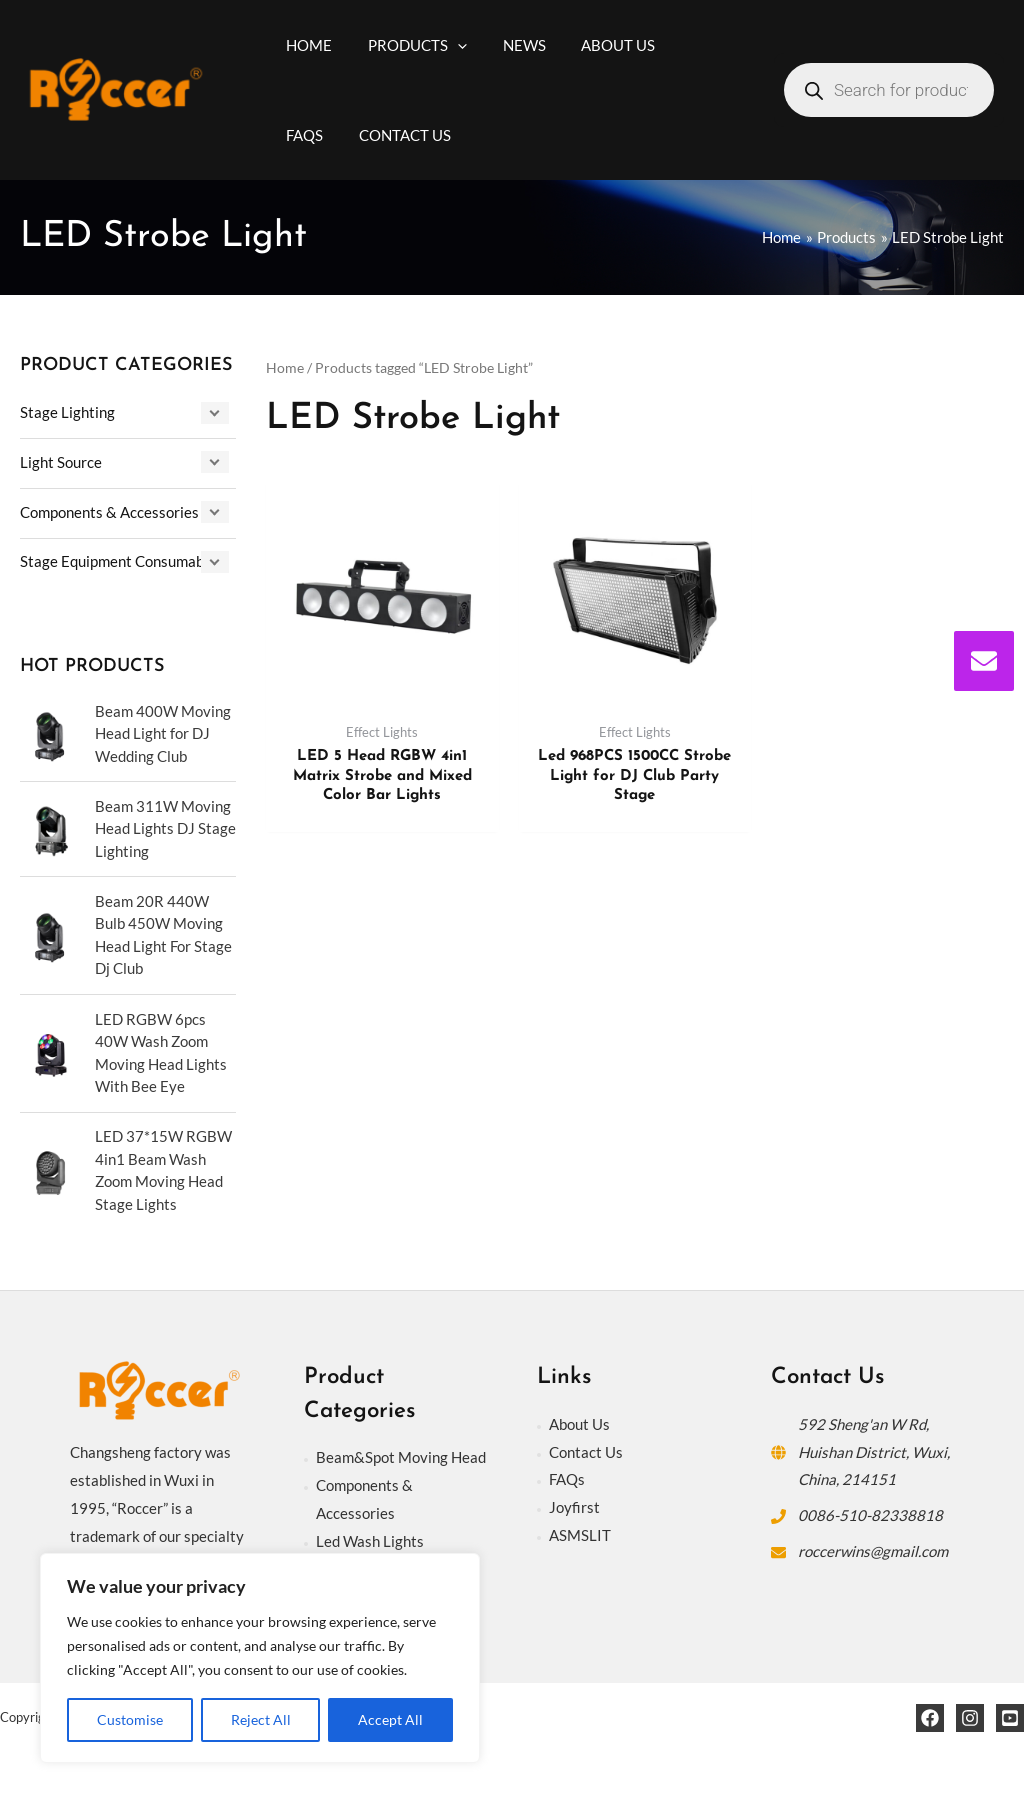  What do you see at coordinates (61, 462) in the screenshot?
I see `Light Source` at bounding box center [61, 462].